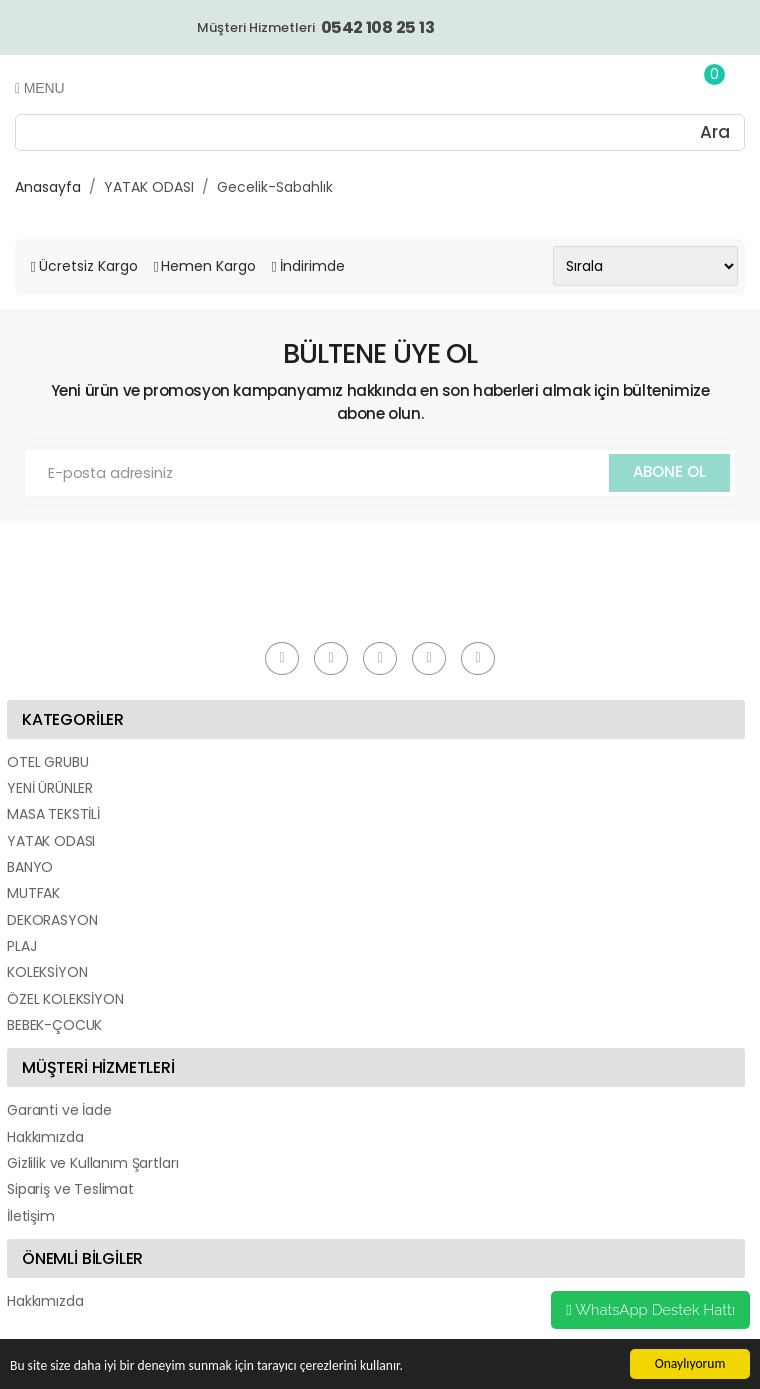  I want to click on Anasayfa, so click(48, 187).